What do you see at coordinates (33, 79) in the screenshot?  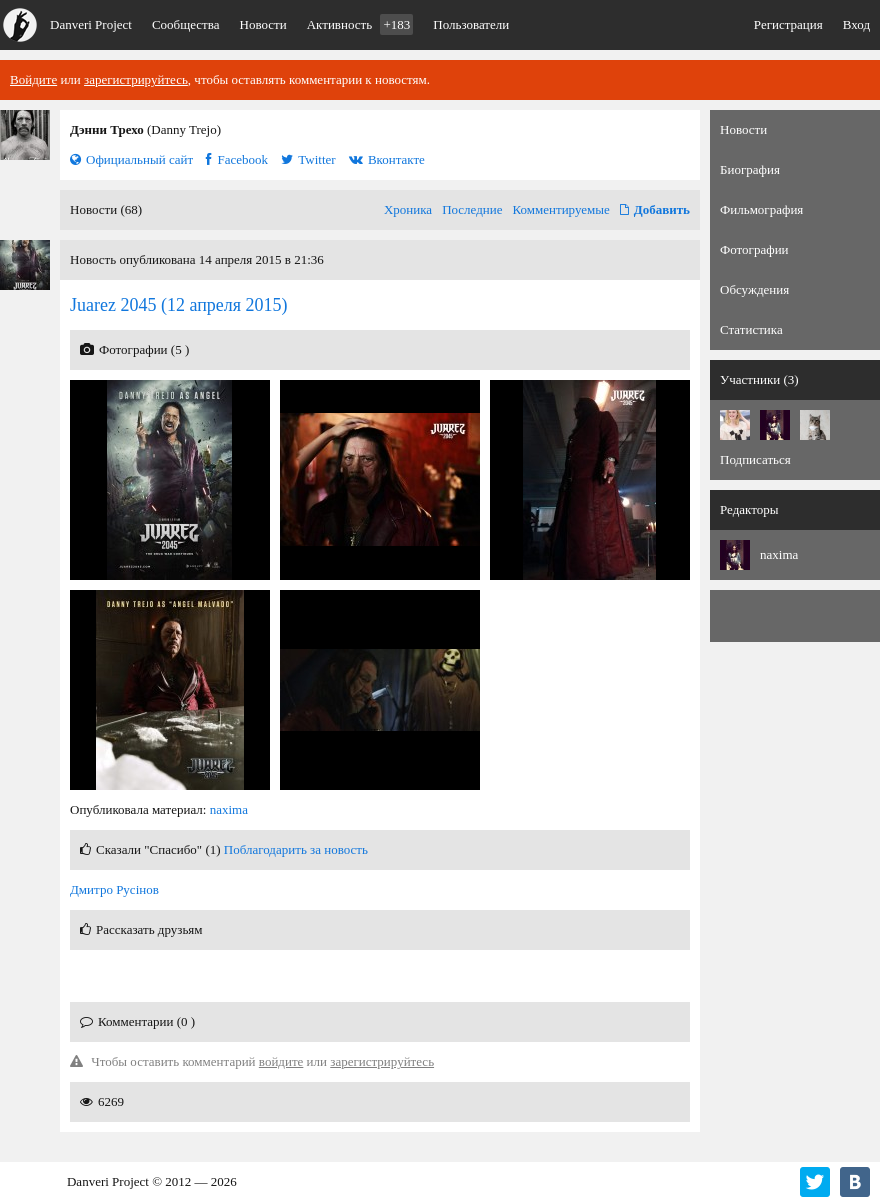 I see `Войдите` at bounding box center [33, 79].